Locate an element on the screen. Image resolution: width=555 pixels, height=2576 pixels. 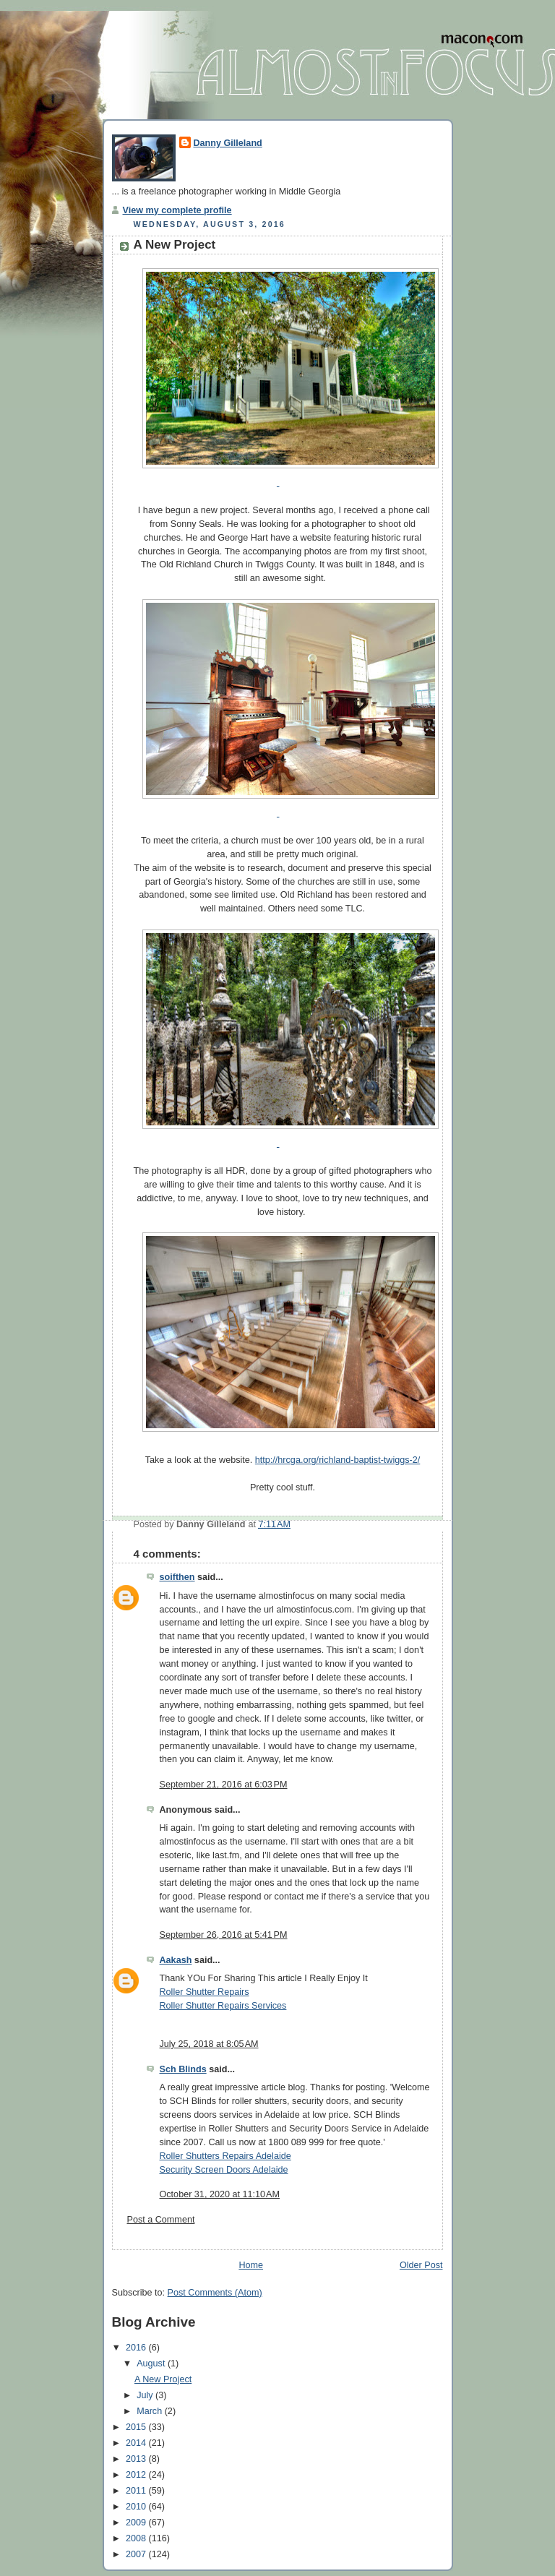
2014 is located at coordinates (137, 2443).